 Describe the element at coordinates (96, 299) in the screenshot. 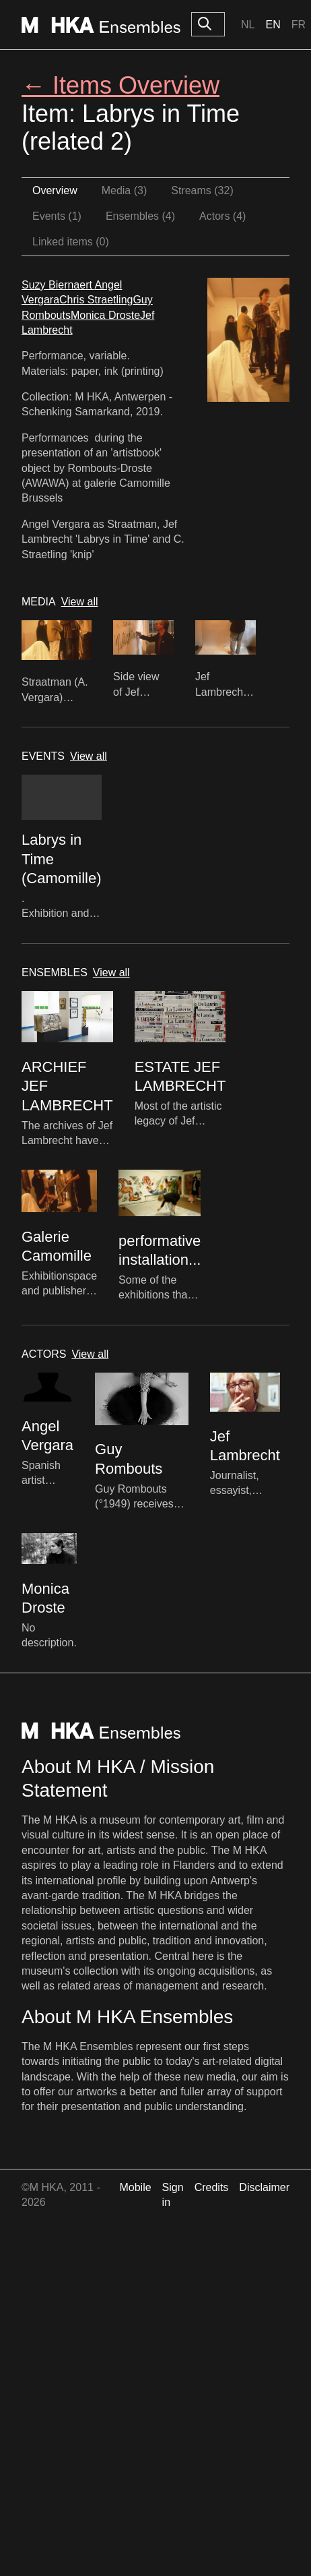

I see `Chris Straetling` at that location.